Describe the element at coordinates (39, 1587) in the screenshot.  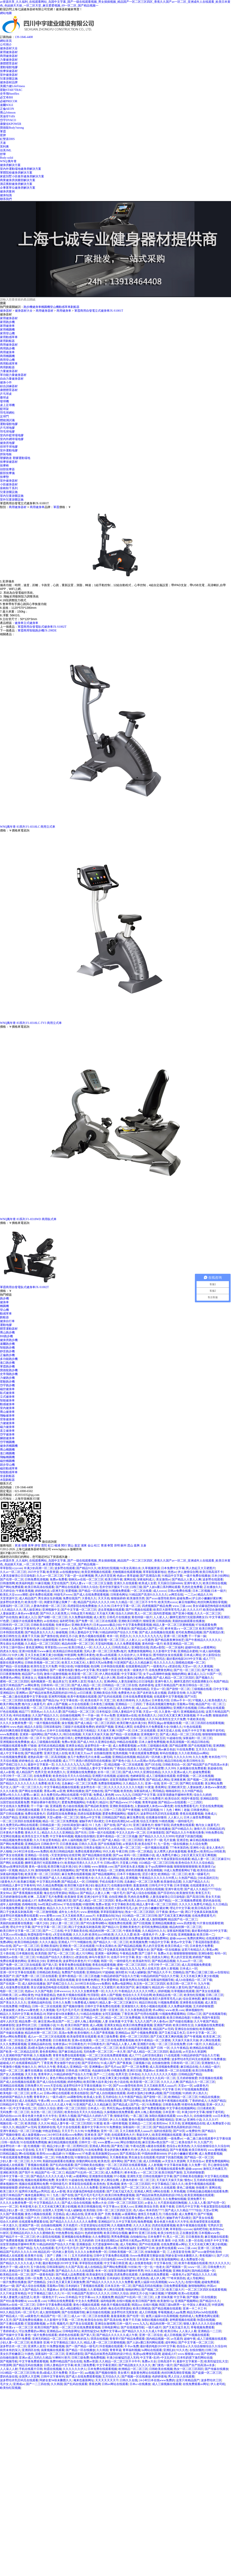
I see `欧美日韩高清在线观看` at that location.